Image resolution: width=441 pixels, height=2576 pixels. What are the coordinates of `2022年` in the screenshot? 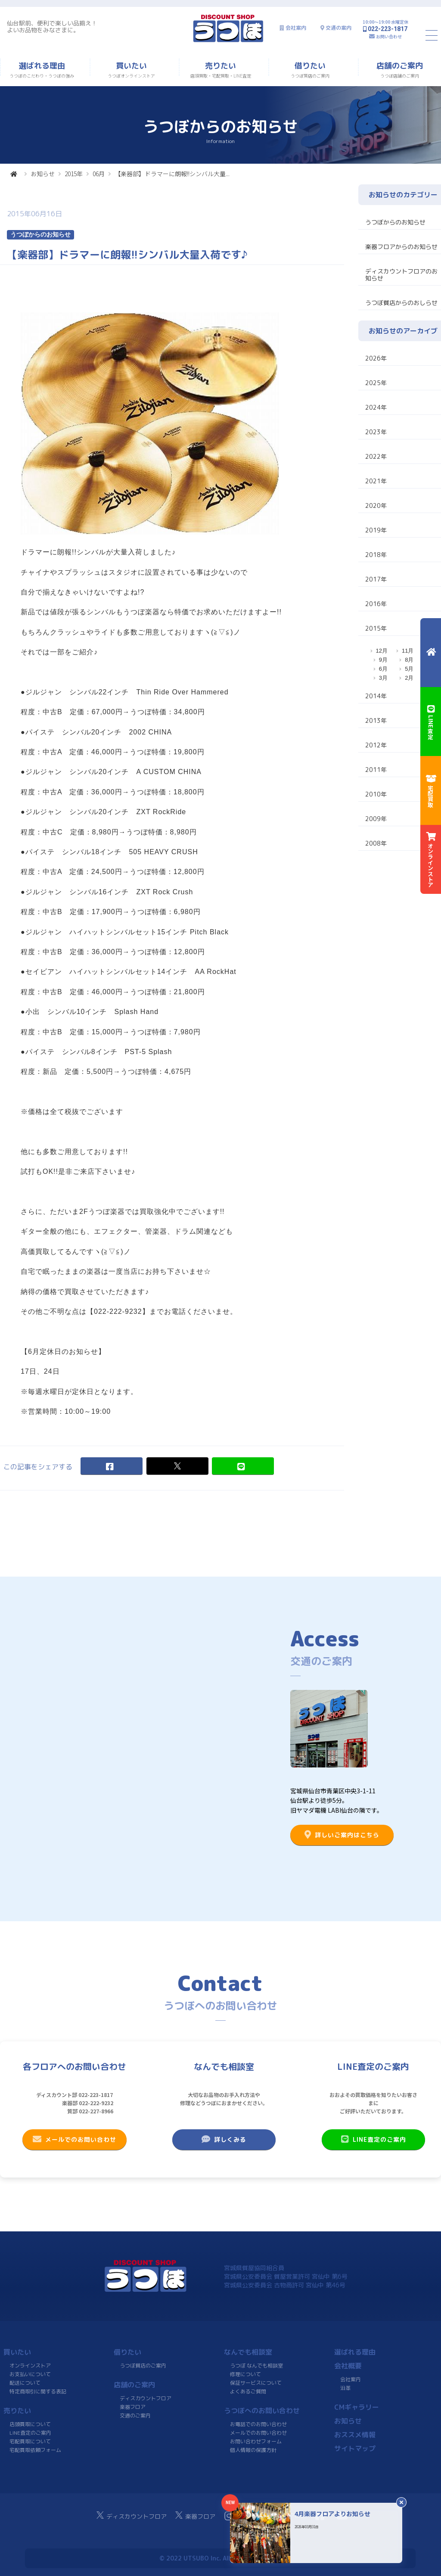 It's located at (376, 456).